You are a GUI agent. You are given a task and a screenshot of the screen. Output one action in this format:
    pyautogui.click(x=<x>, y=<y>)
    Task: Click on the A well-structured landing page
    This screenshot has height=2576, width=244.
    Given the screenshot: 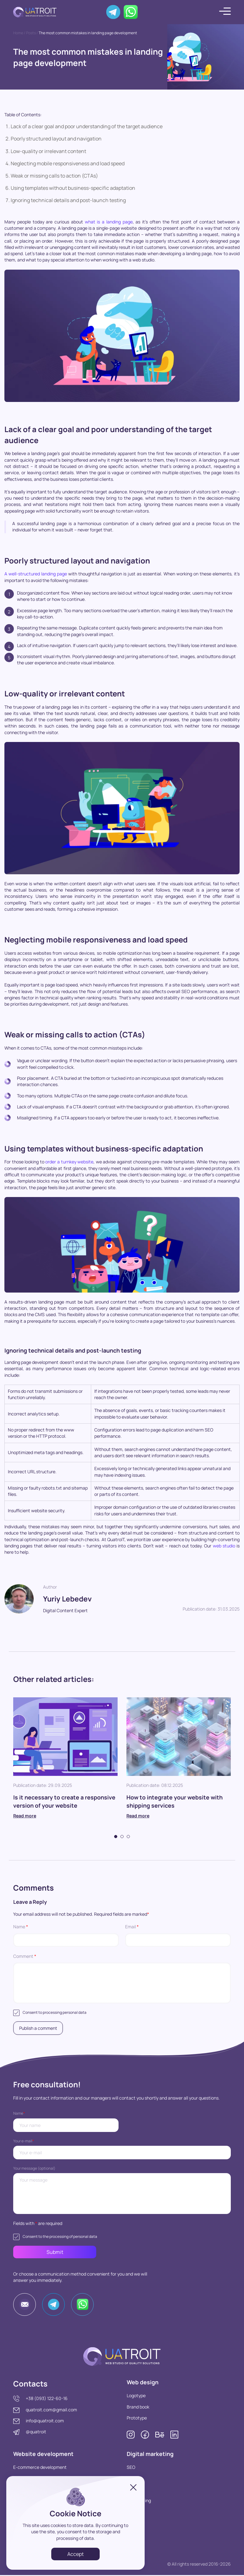 What is the action you would take?
    pyautogui.click(x=35, y=574)
    